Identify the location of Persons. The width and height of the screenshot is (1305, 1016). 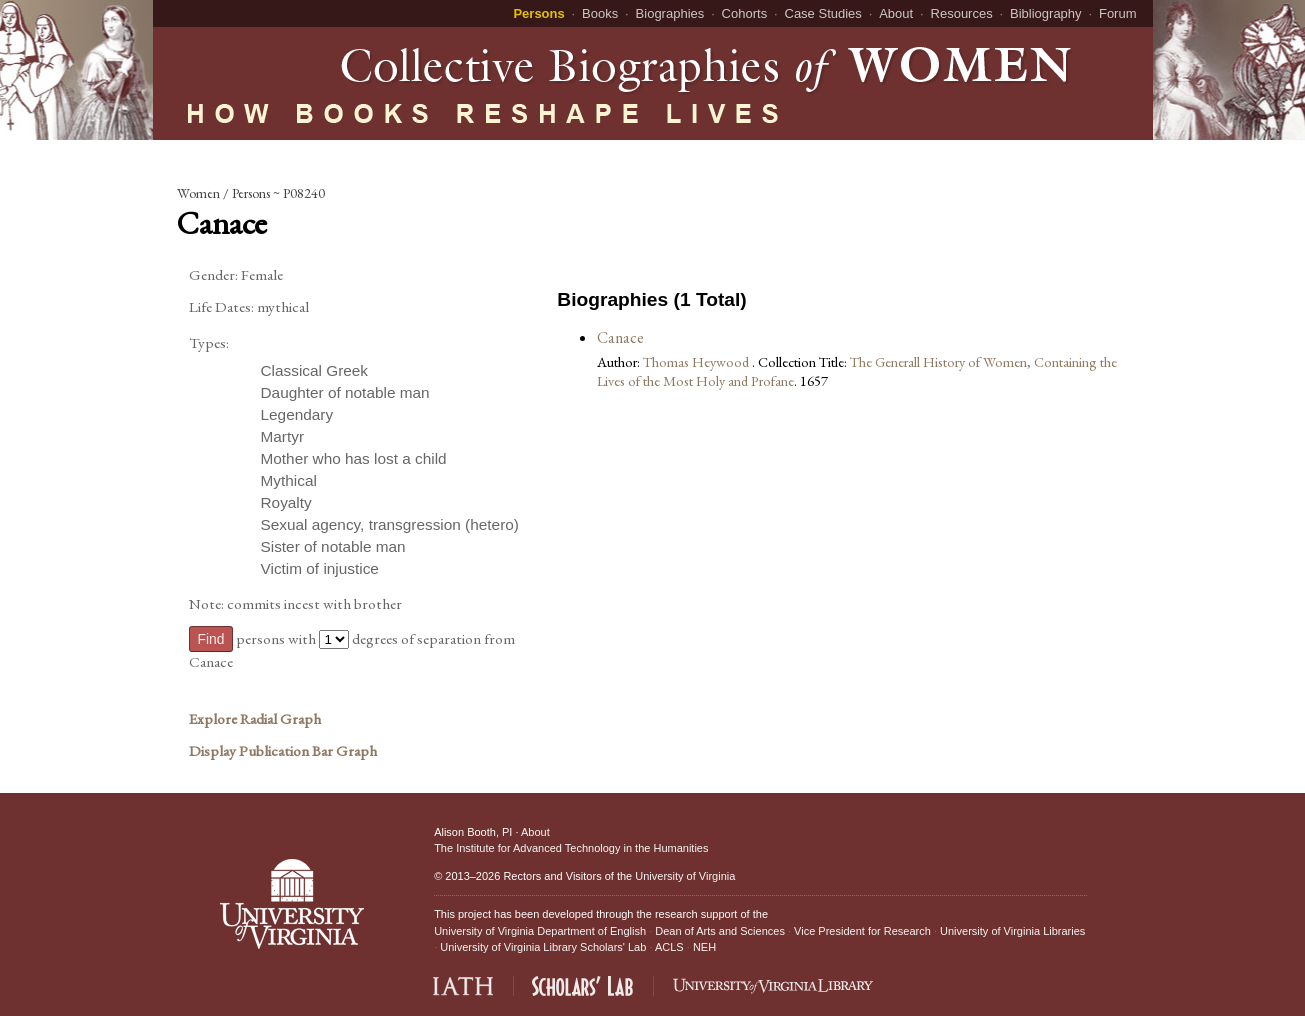
(538, 13).